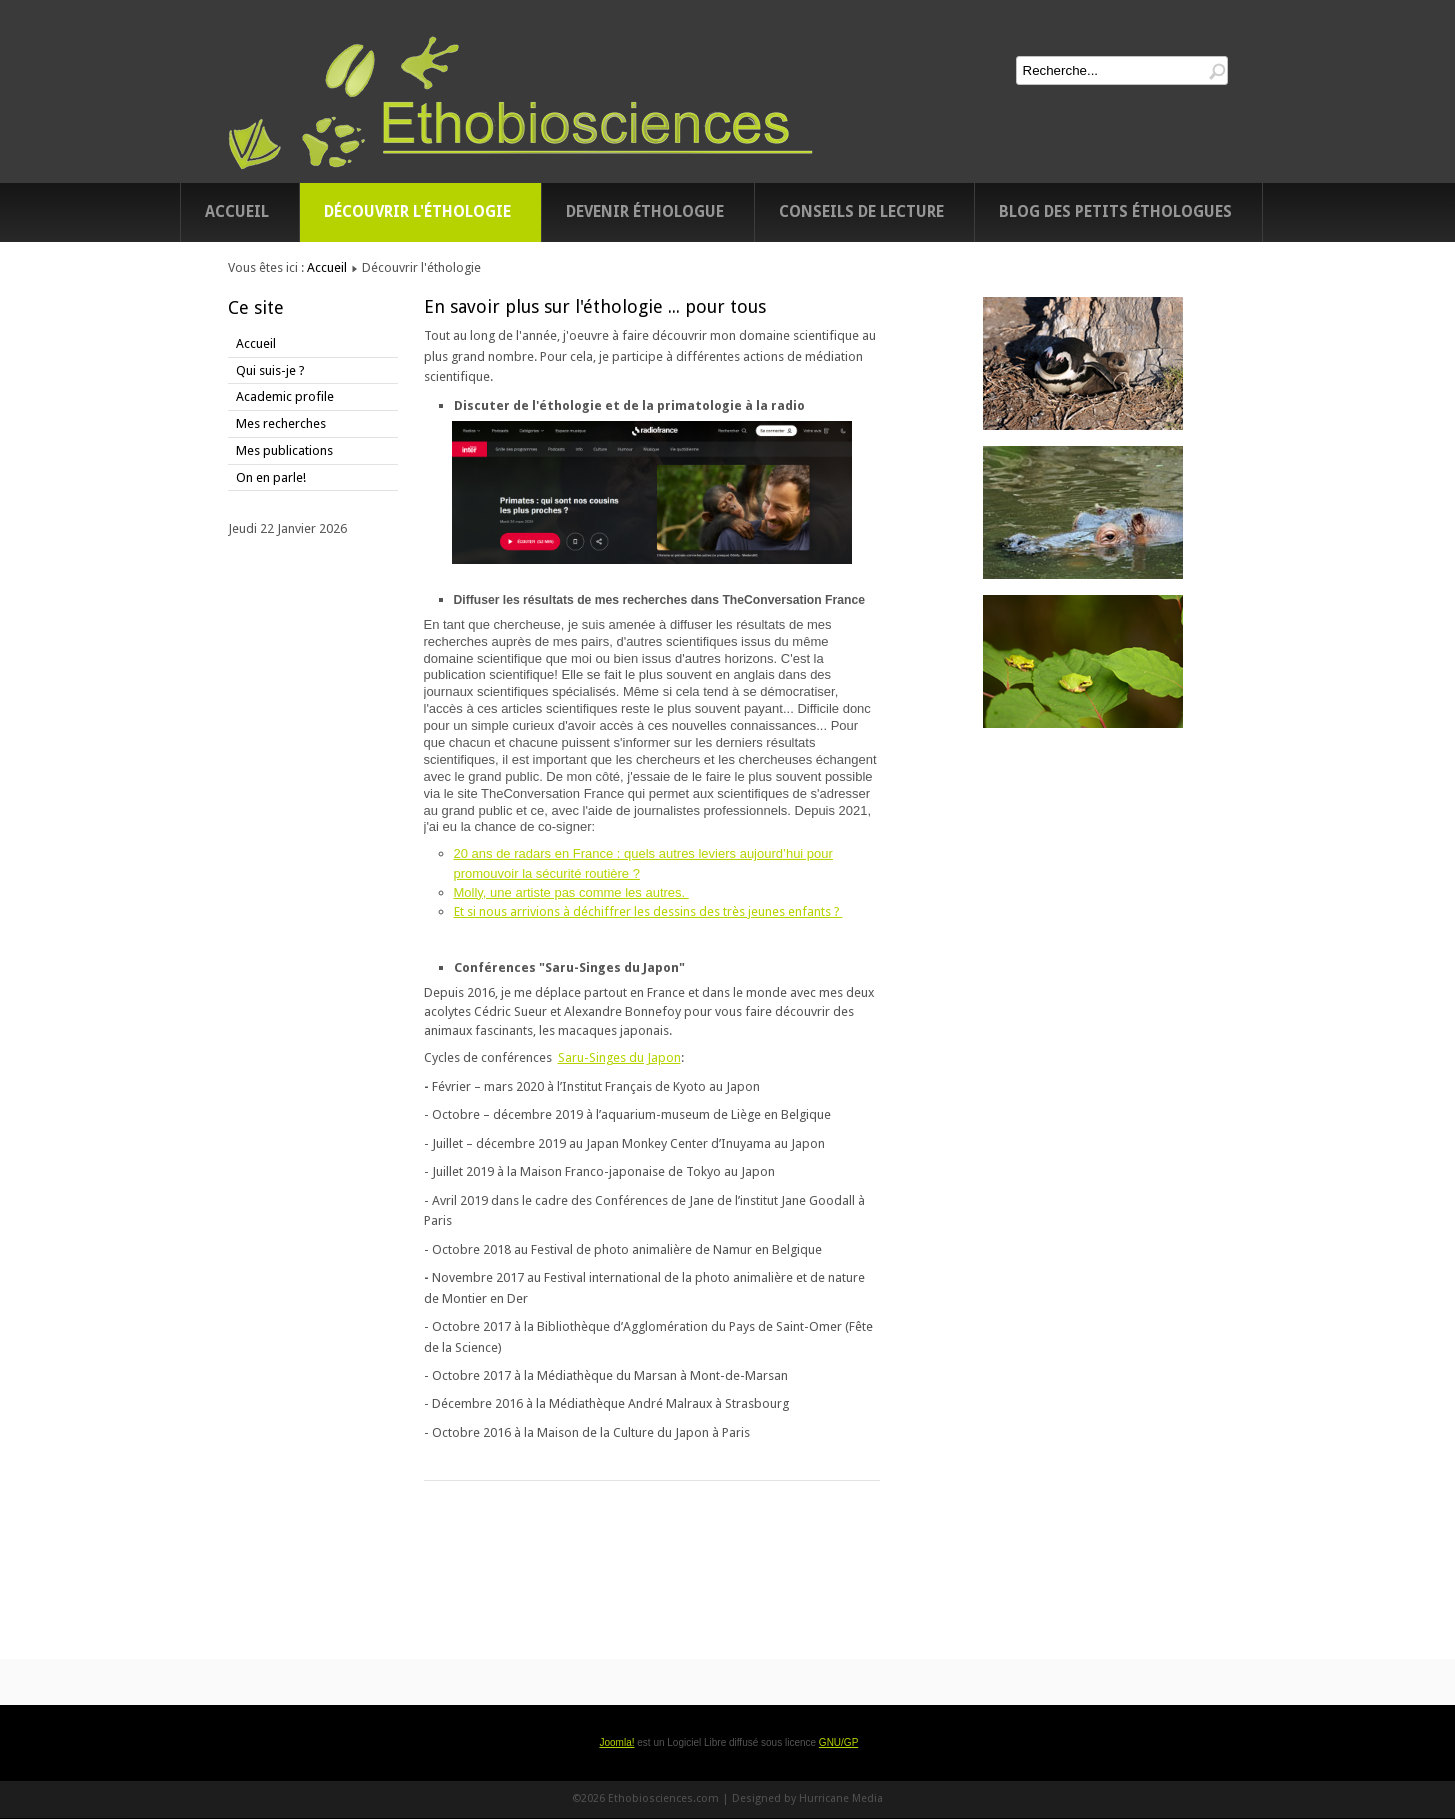 Image resolution: width=1455 pixels, height=1819 pixels. I want to click on On en parle!, so click(271, 477).